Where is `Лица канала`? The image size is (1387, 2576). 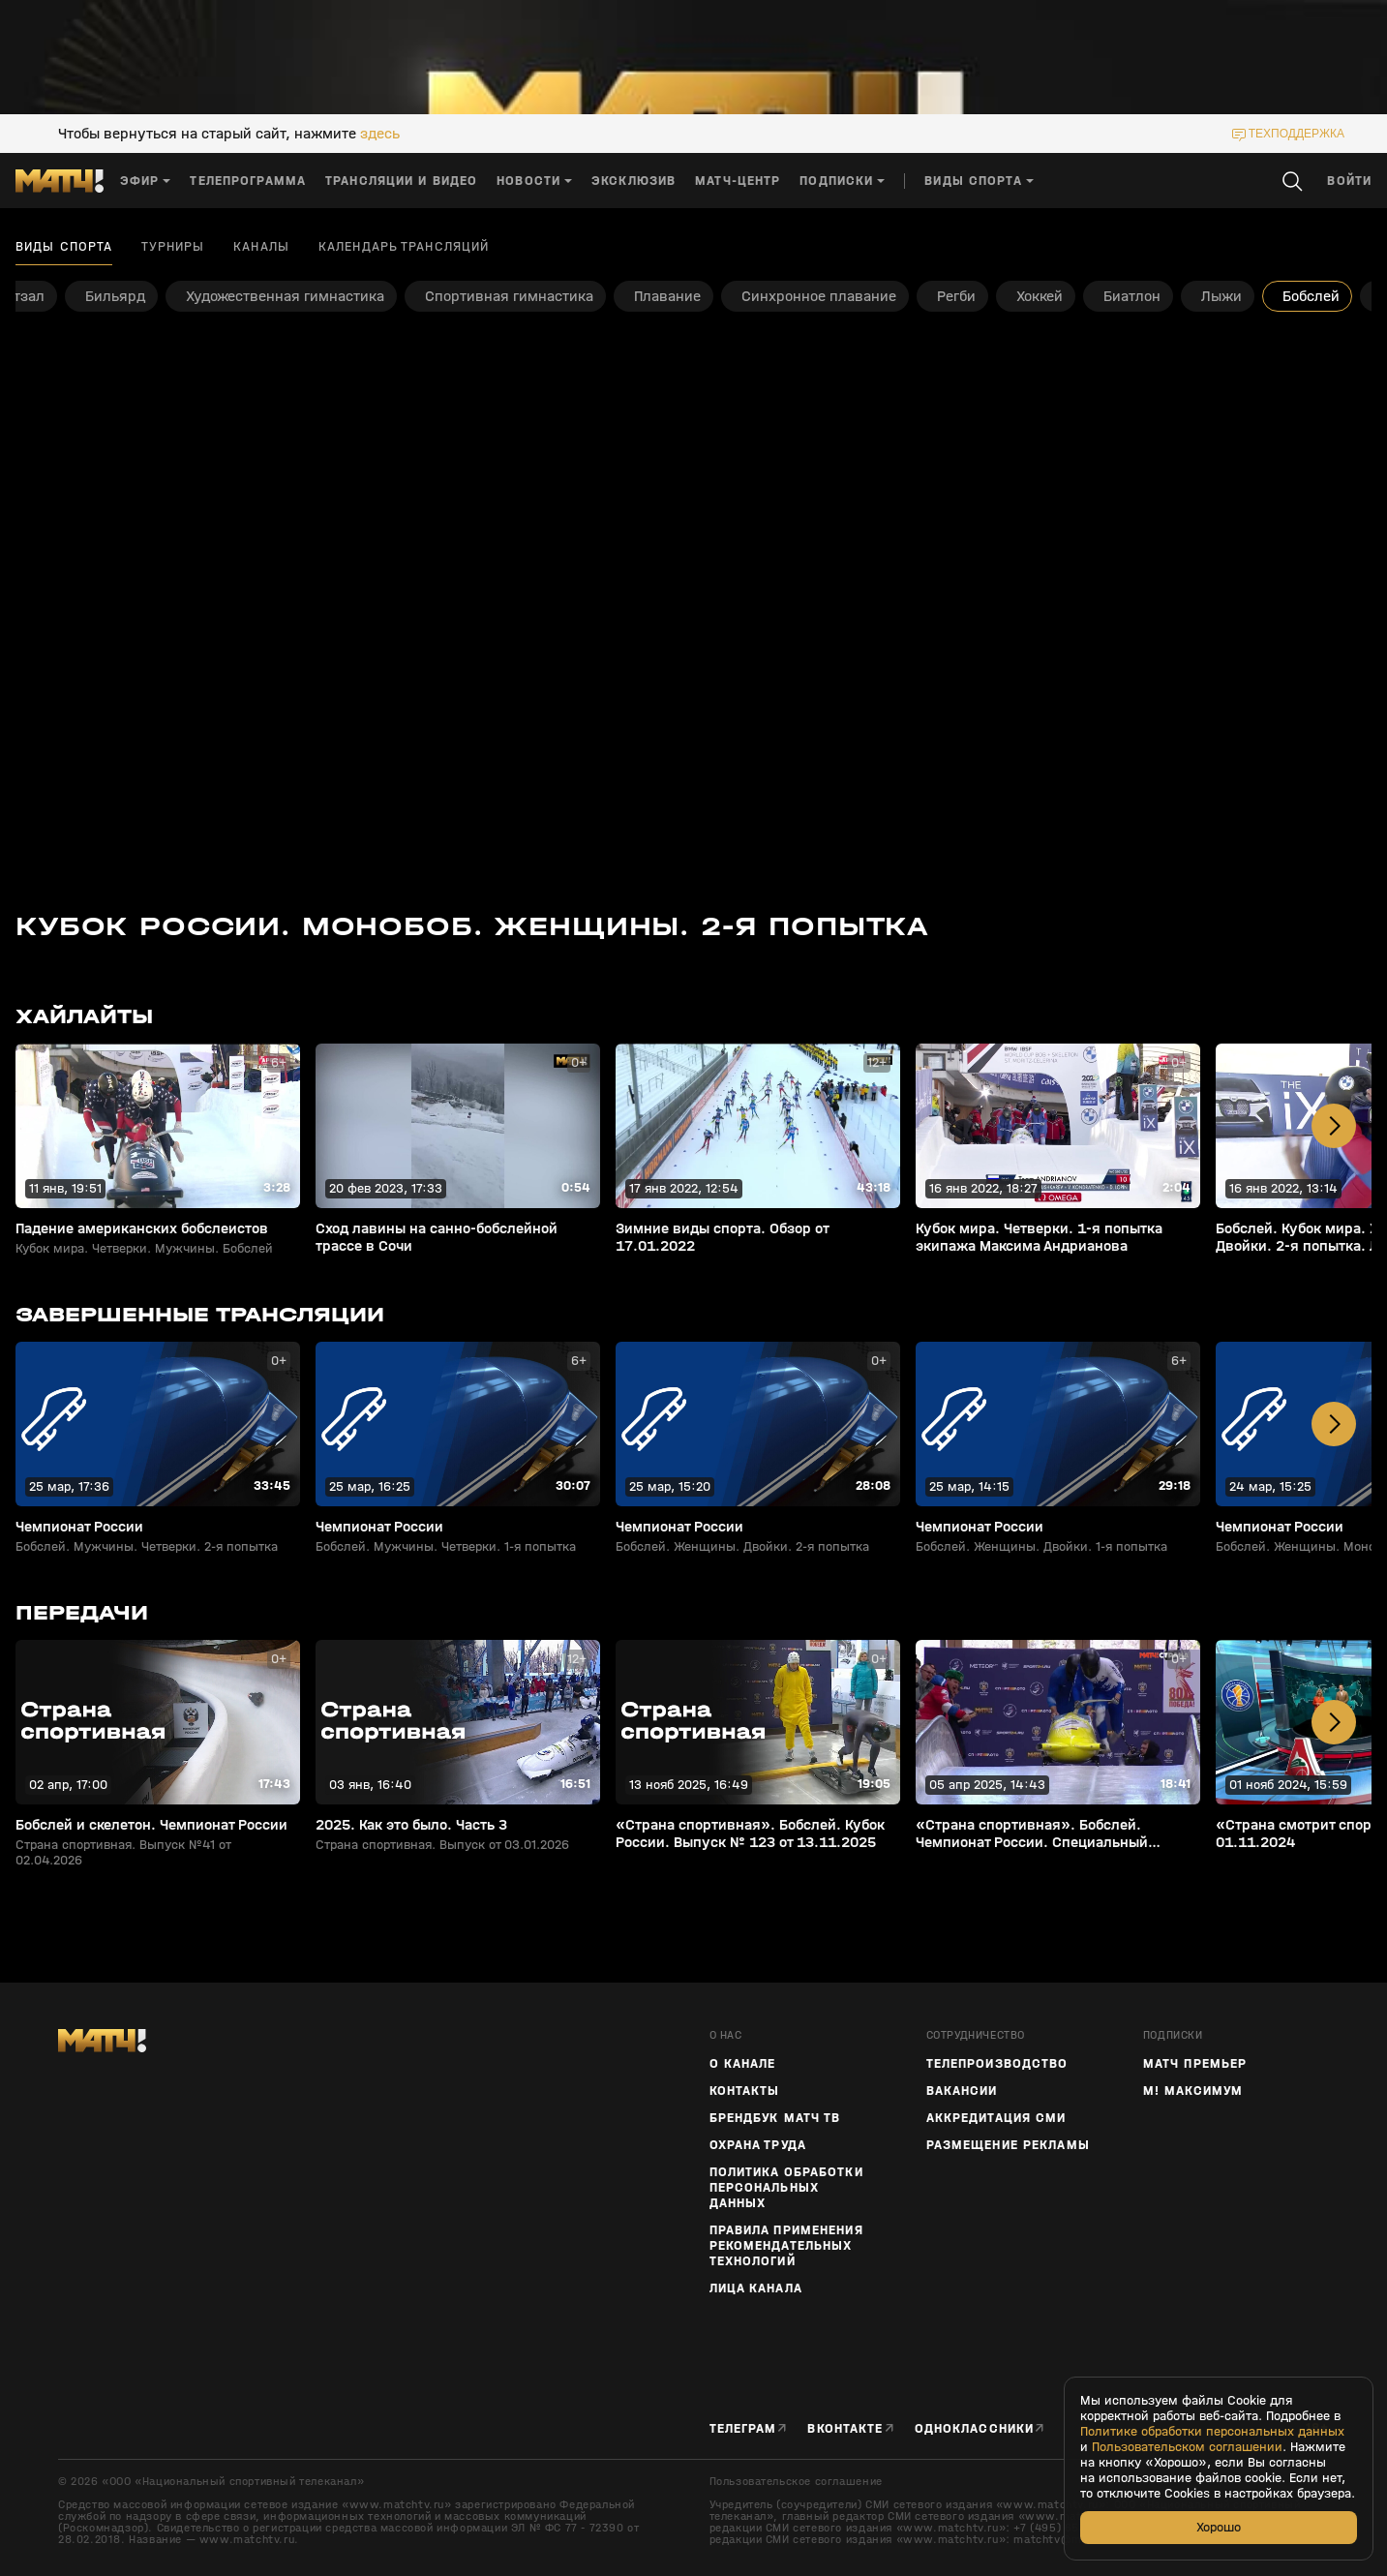
Лица канала is located at coordinates (755, 2288).